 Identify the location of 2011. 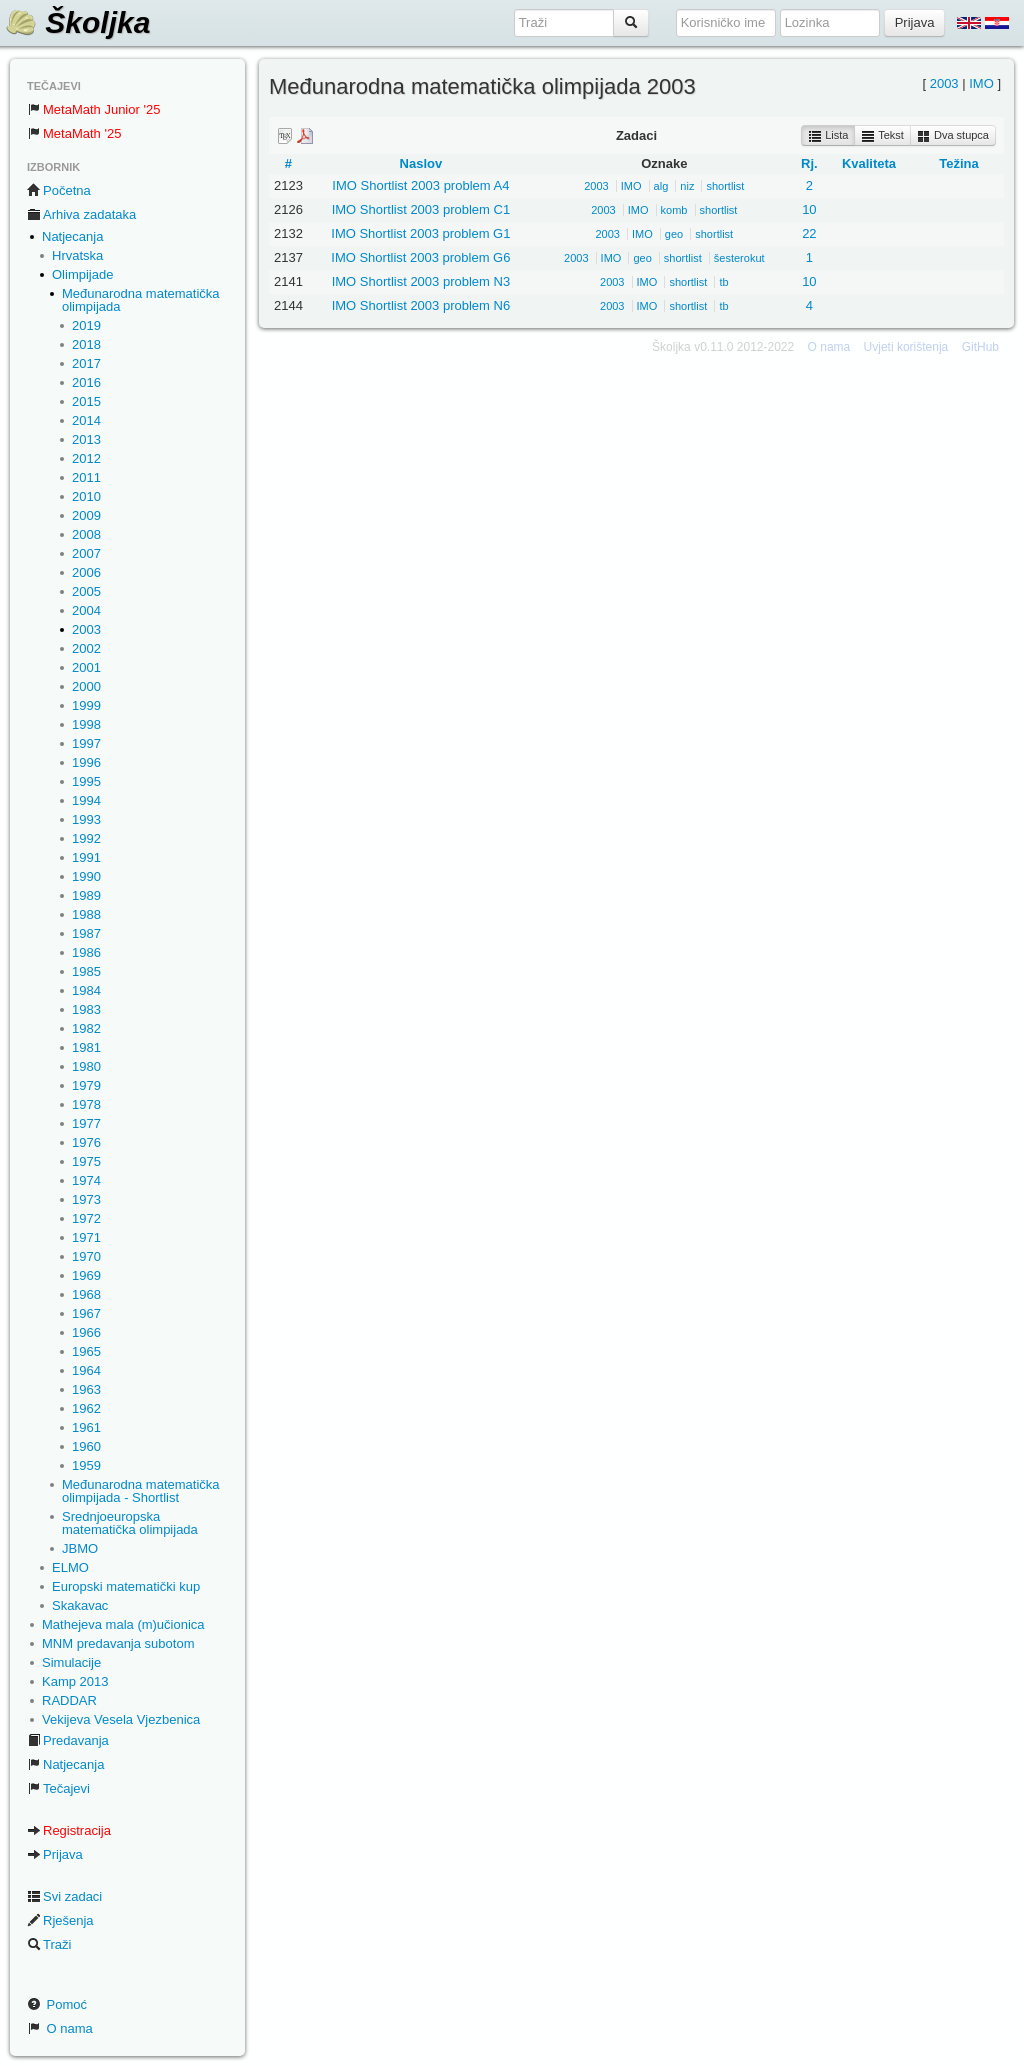
(86, 477).